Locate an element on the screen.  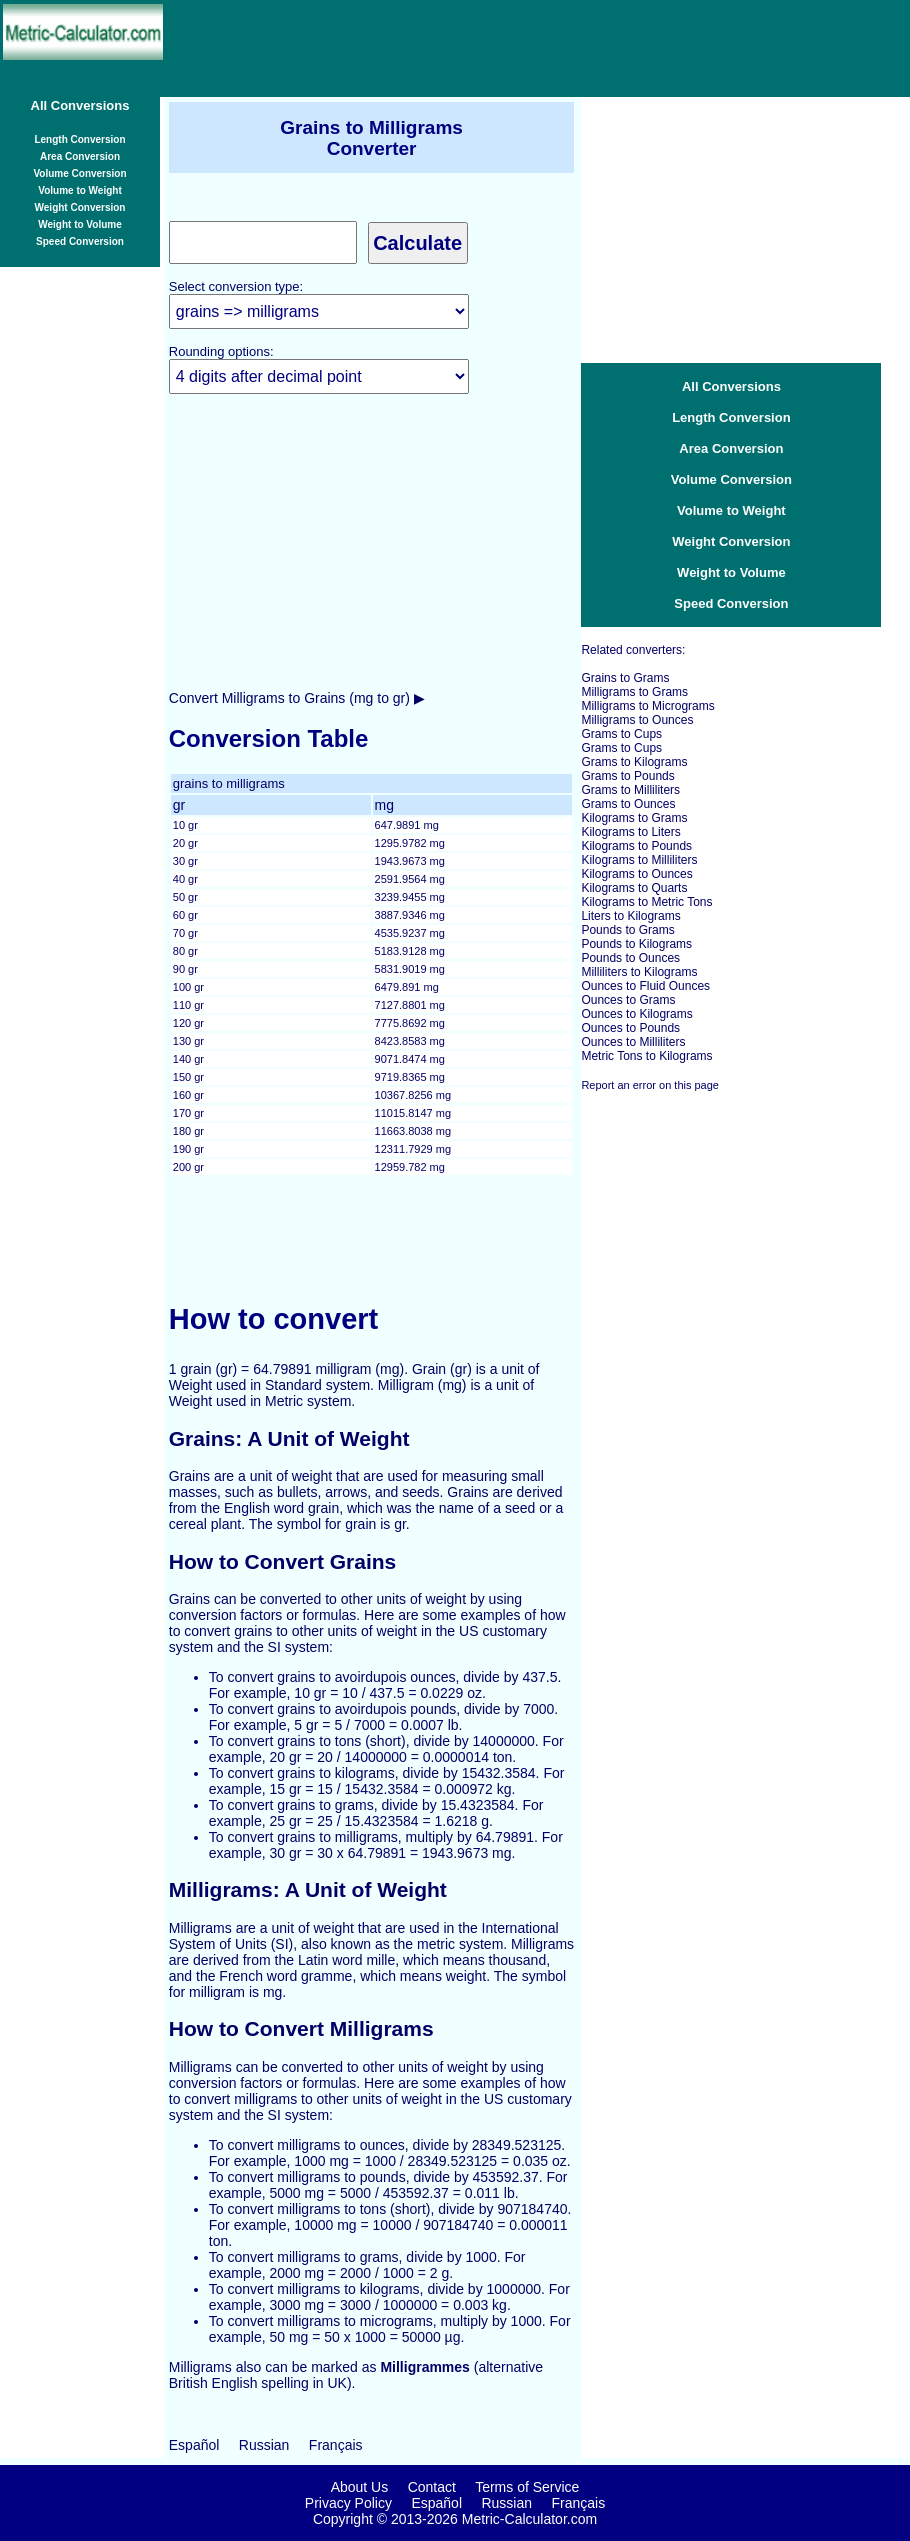
Kilograms to Milliliters is located at coordinates (639, 860).